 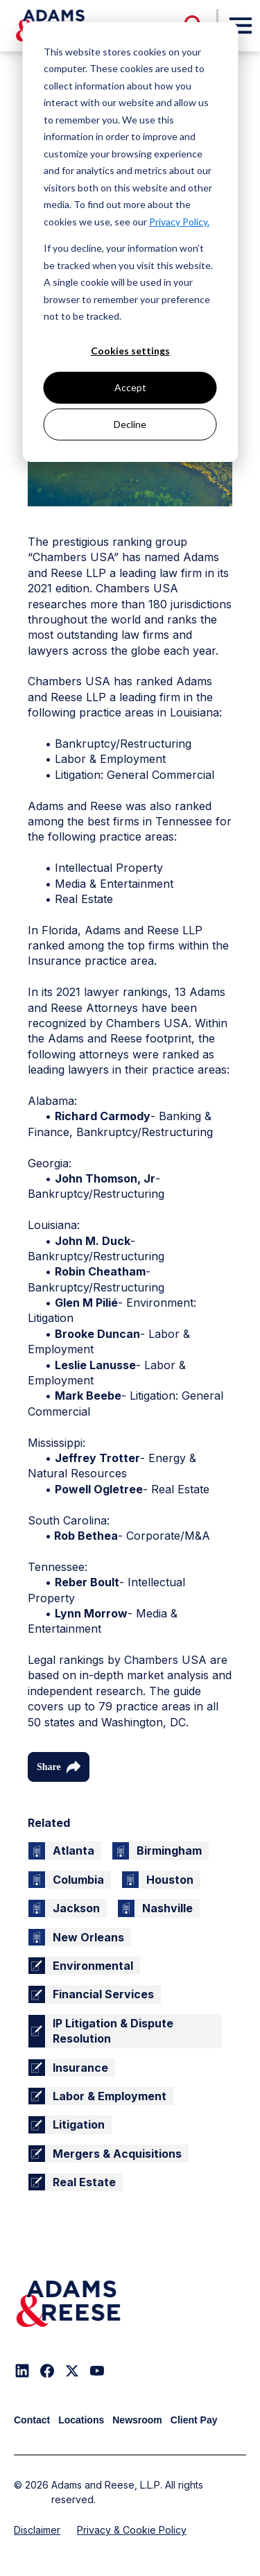 I want to click on Accept, so click(x=130, y=387).